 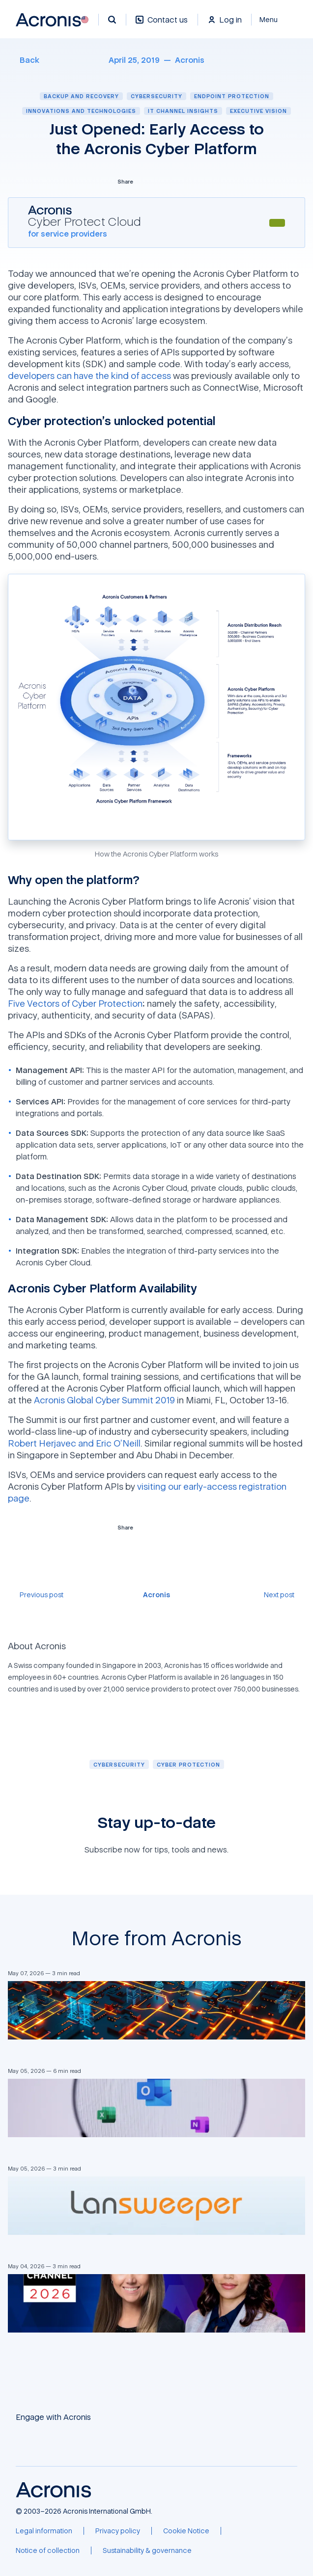 What do you see at coordinates (48, 2550) in the screenshot?
I see `[Notice of collection]` at bounding box center [48, 2550].